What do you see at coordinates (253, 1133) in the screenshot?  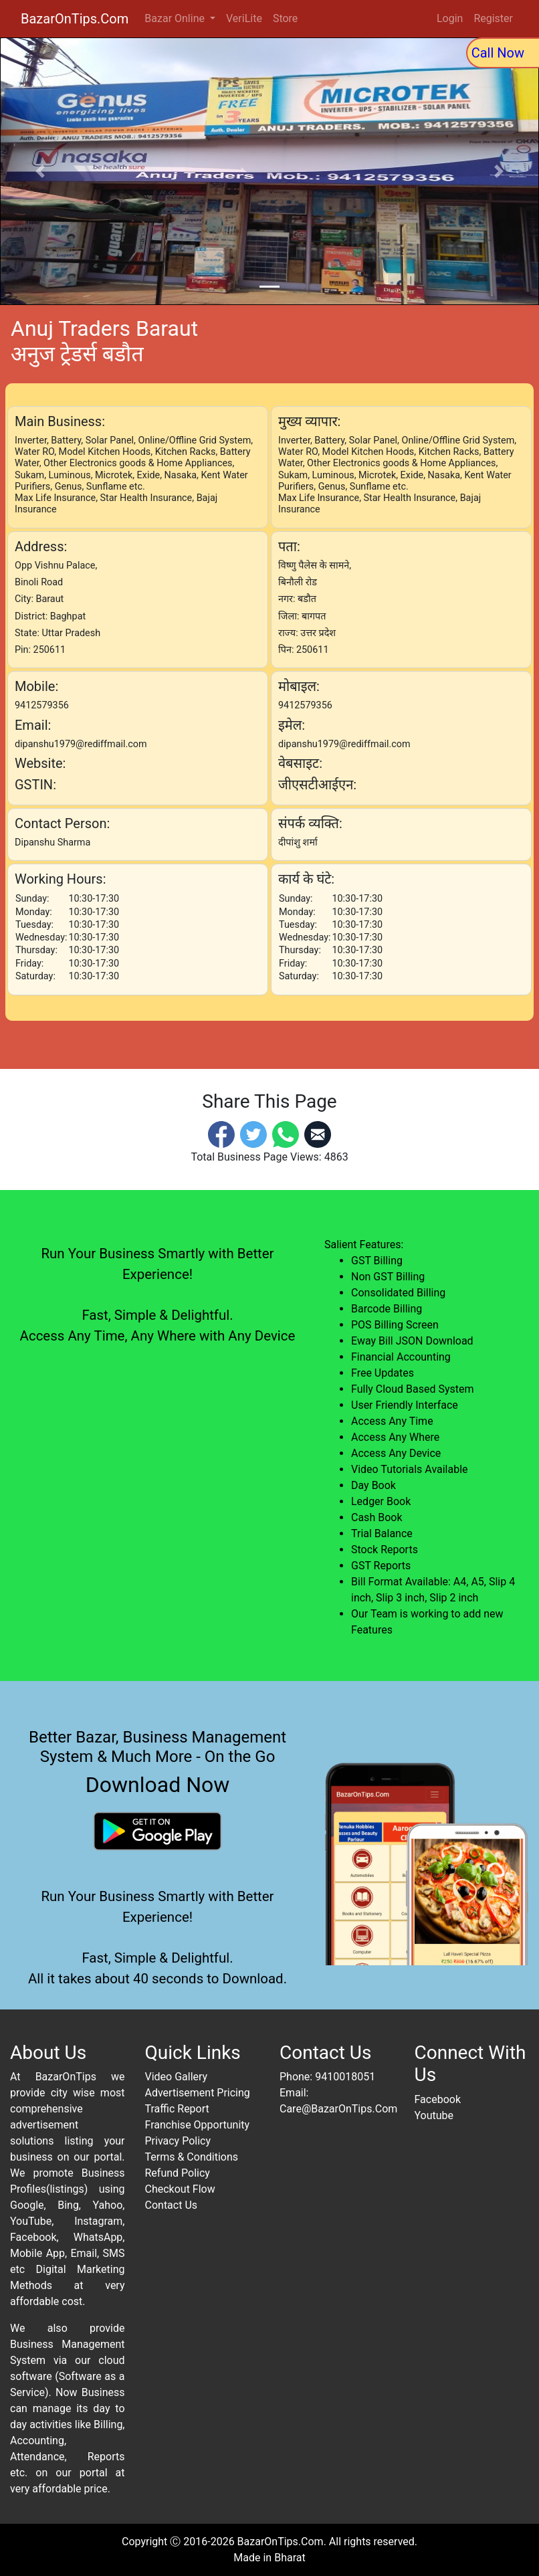 I see `[Twitter]` at bounding box center [253, 1133].